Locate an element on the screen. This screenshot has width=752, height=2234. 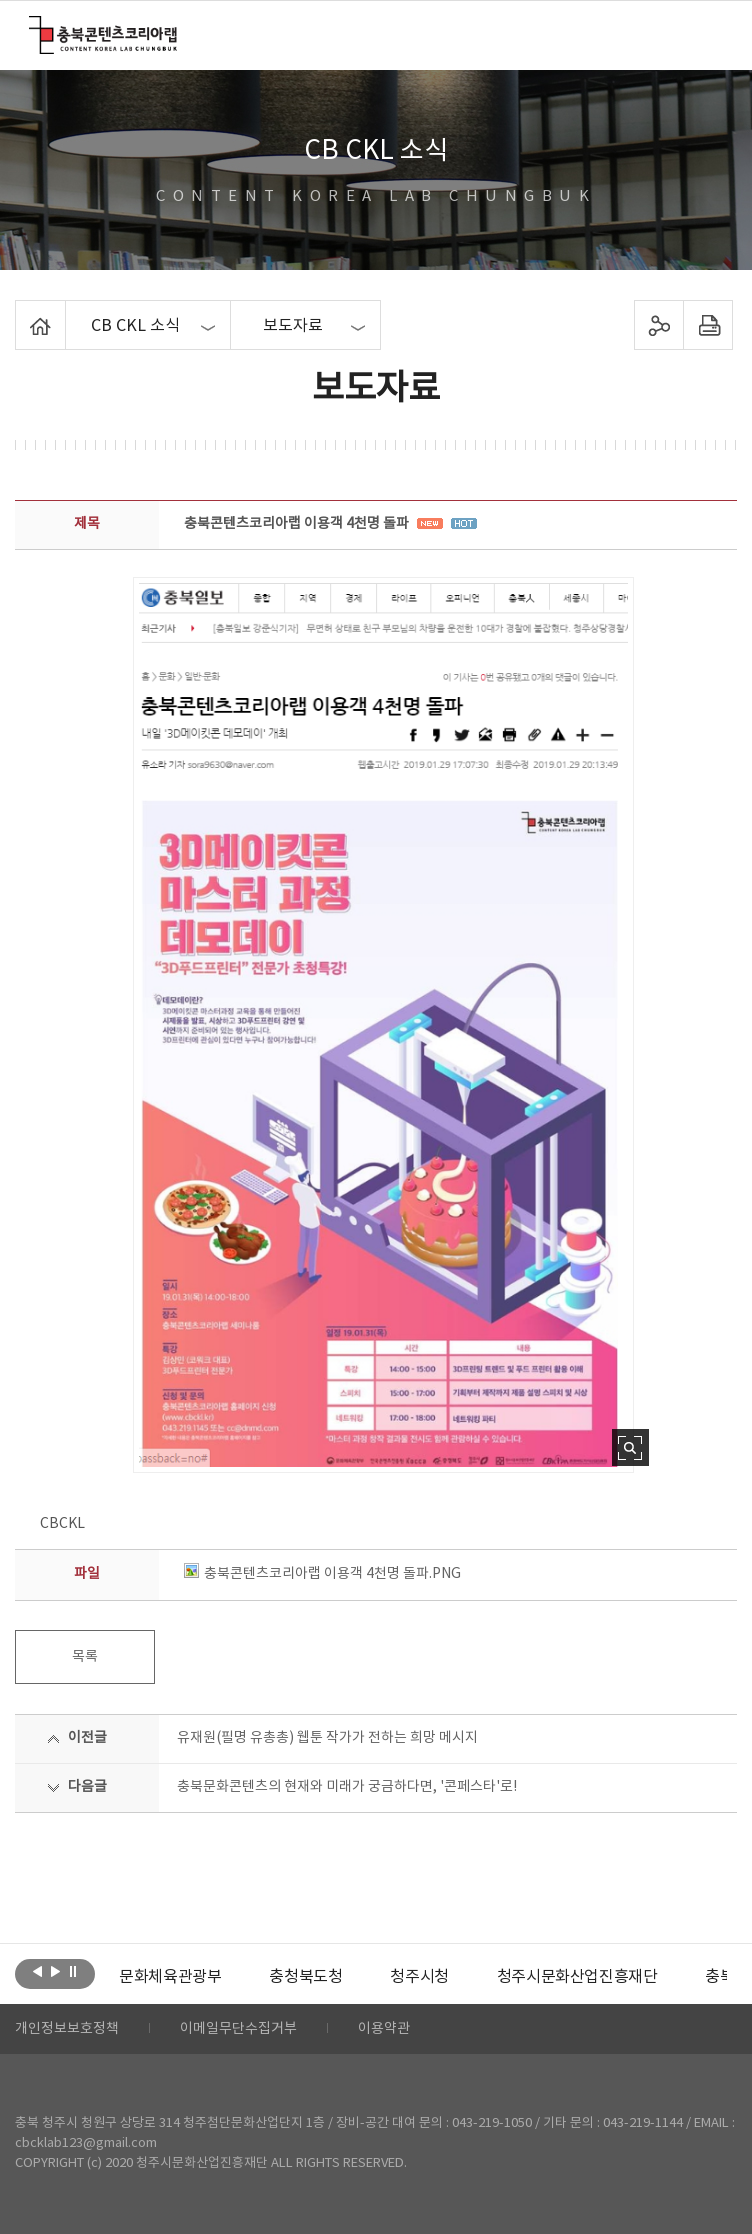
롤링 정지 is located at coordinates (73, 1972).